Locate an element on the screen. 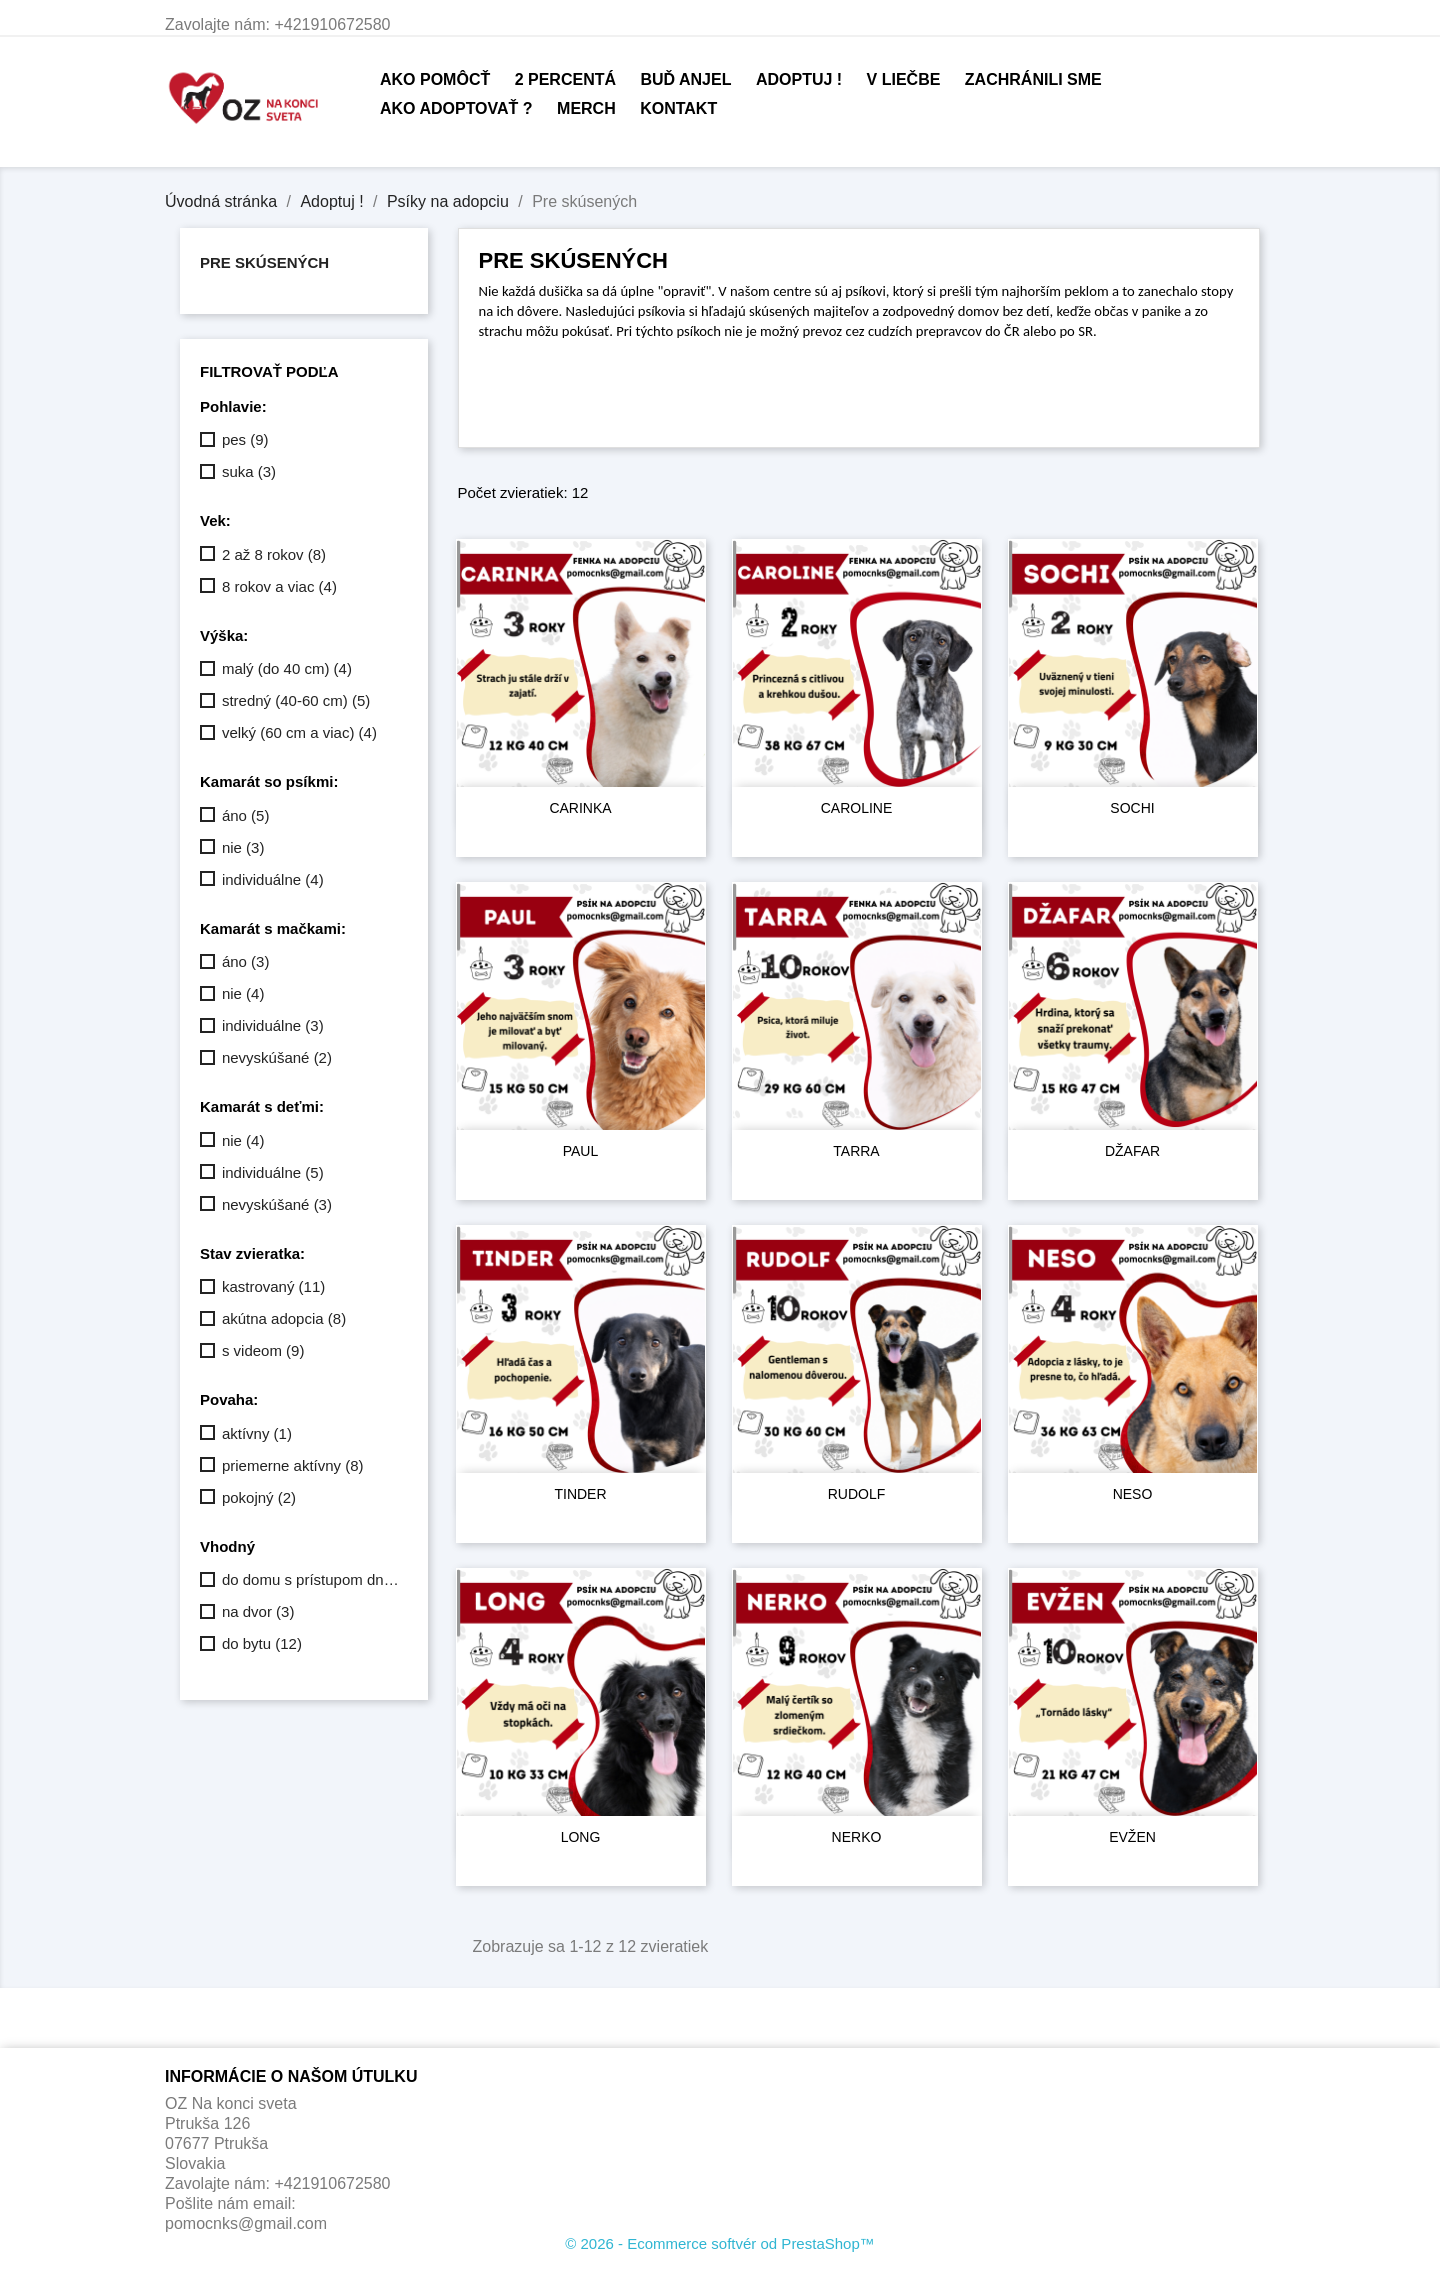  TARRA is located at coordinates (856, 1151).